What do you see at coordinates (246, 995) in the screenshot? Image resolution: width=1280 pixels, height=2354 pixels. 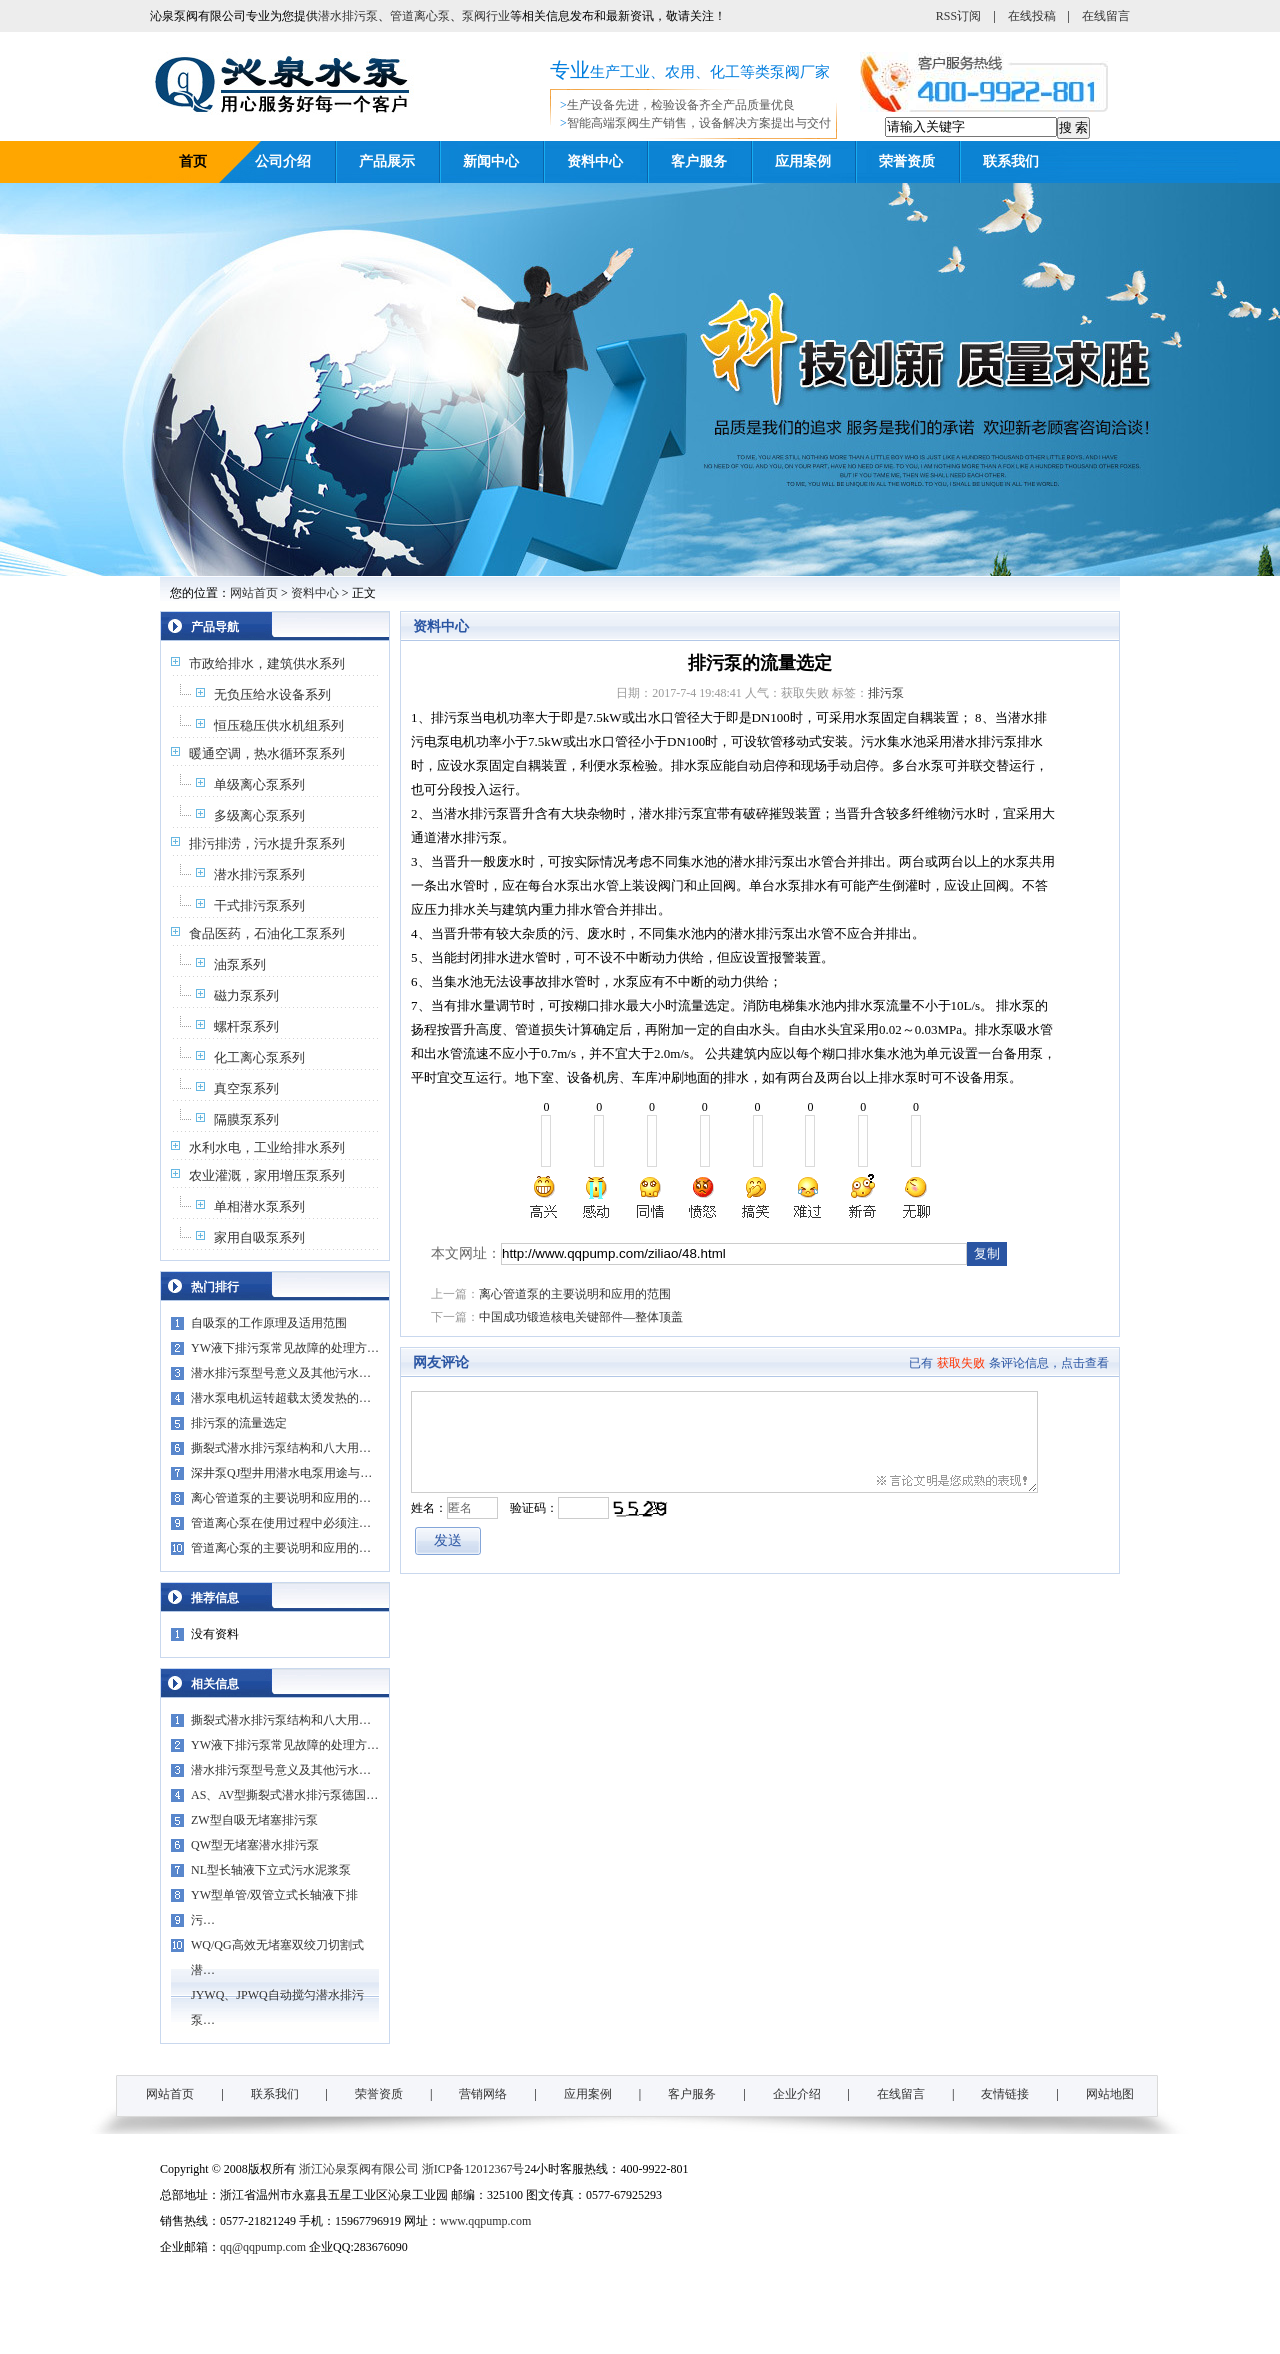 I see `磁力泵系列` at bounding box center [246, 995].